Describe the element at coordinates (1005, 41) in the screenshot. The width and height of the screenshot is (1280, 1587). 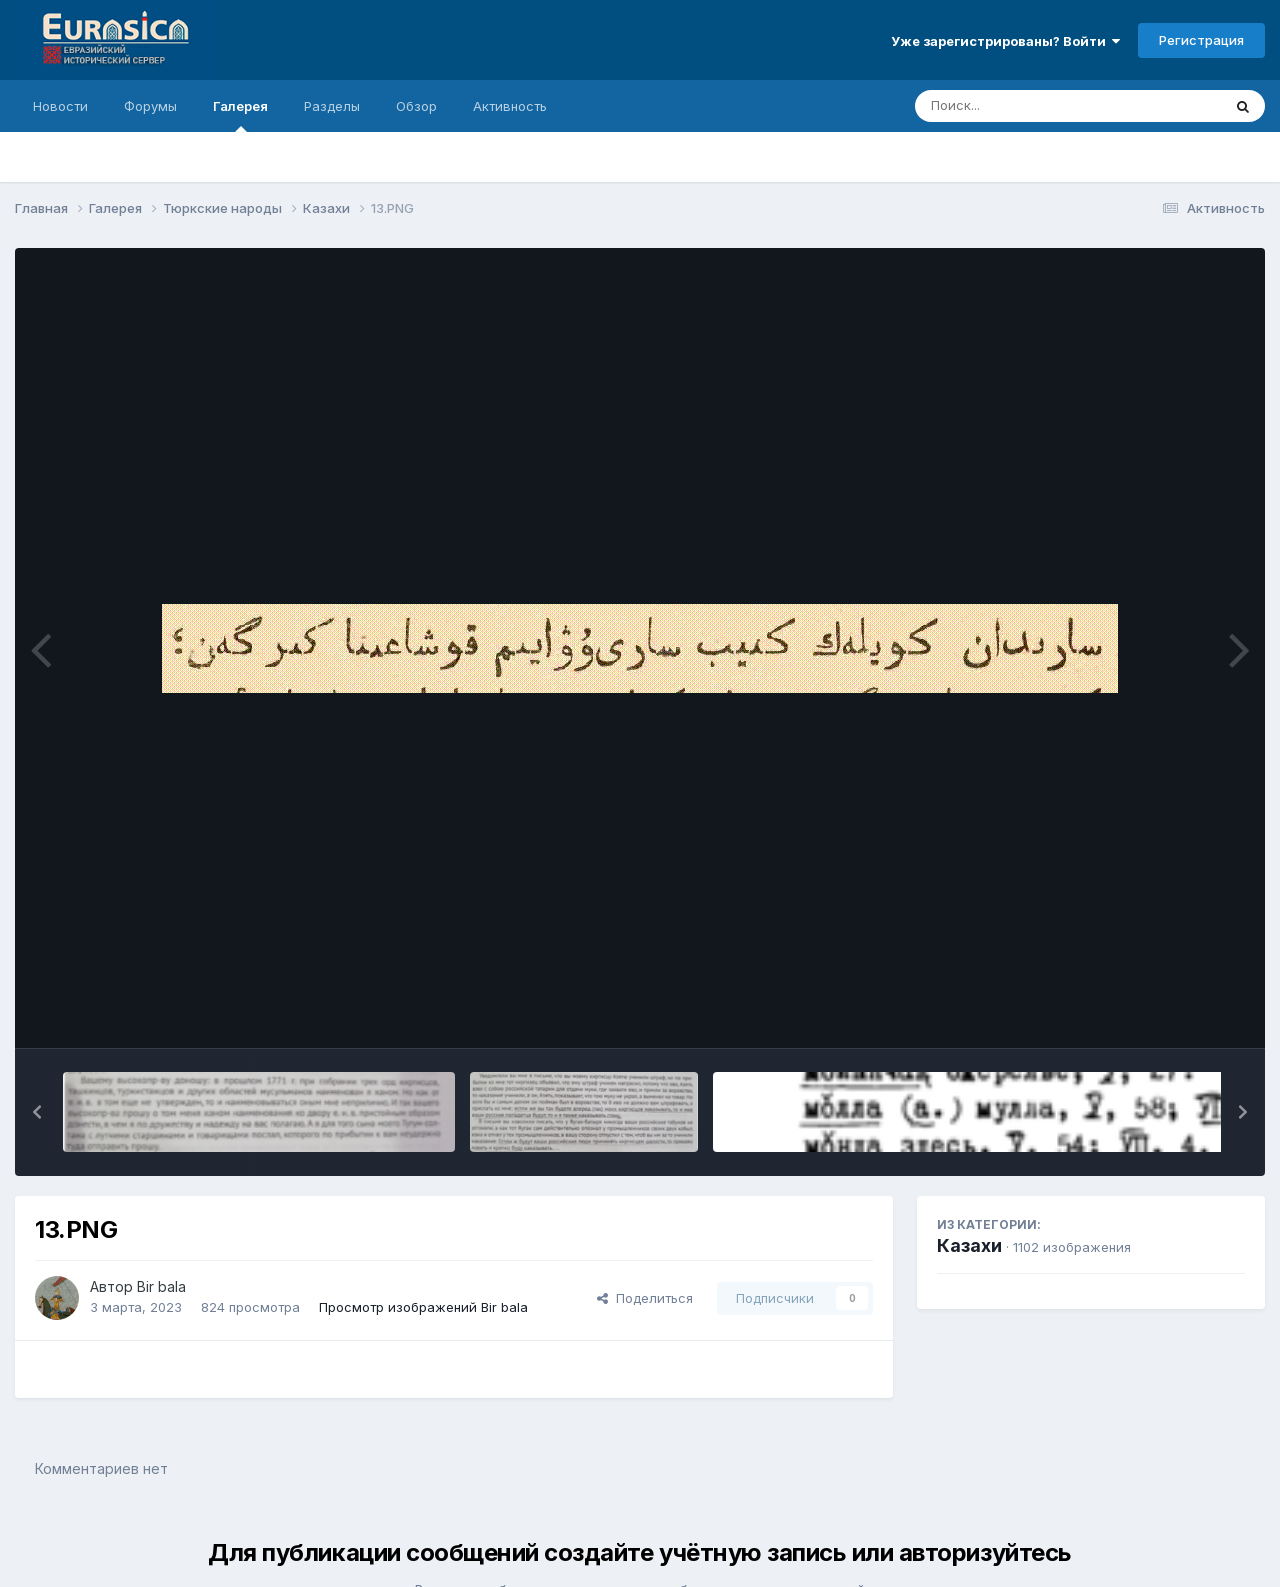
I see `Уже зарегистрированы? Войти` at that location.